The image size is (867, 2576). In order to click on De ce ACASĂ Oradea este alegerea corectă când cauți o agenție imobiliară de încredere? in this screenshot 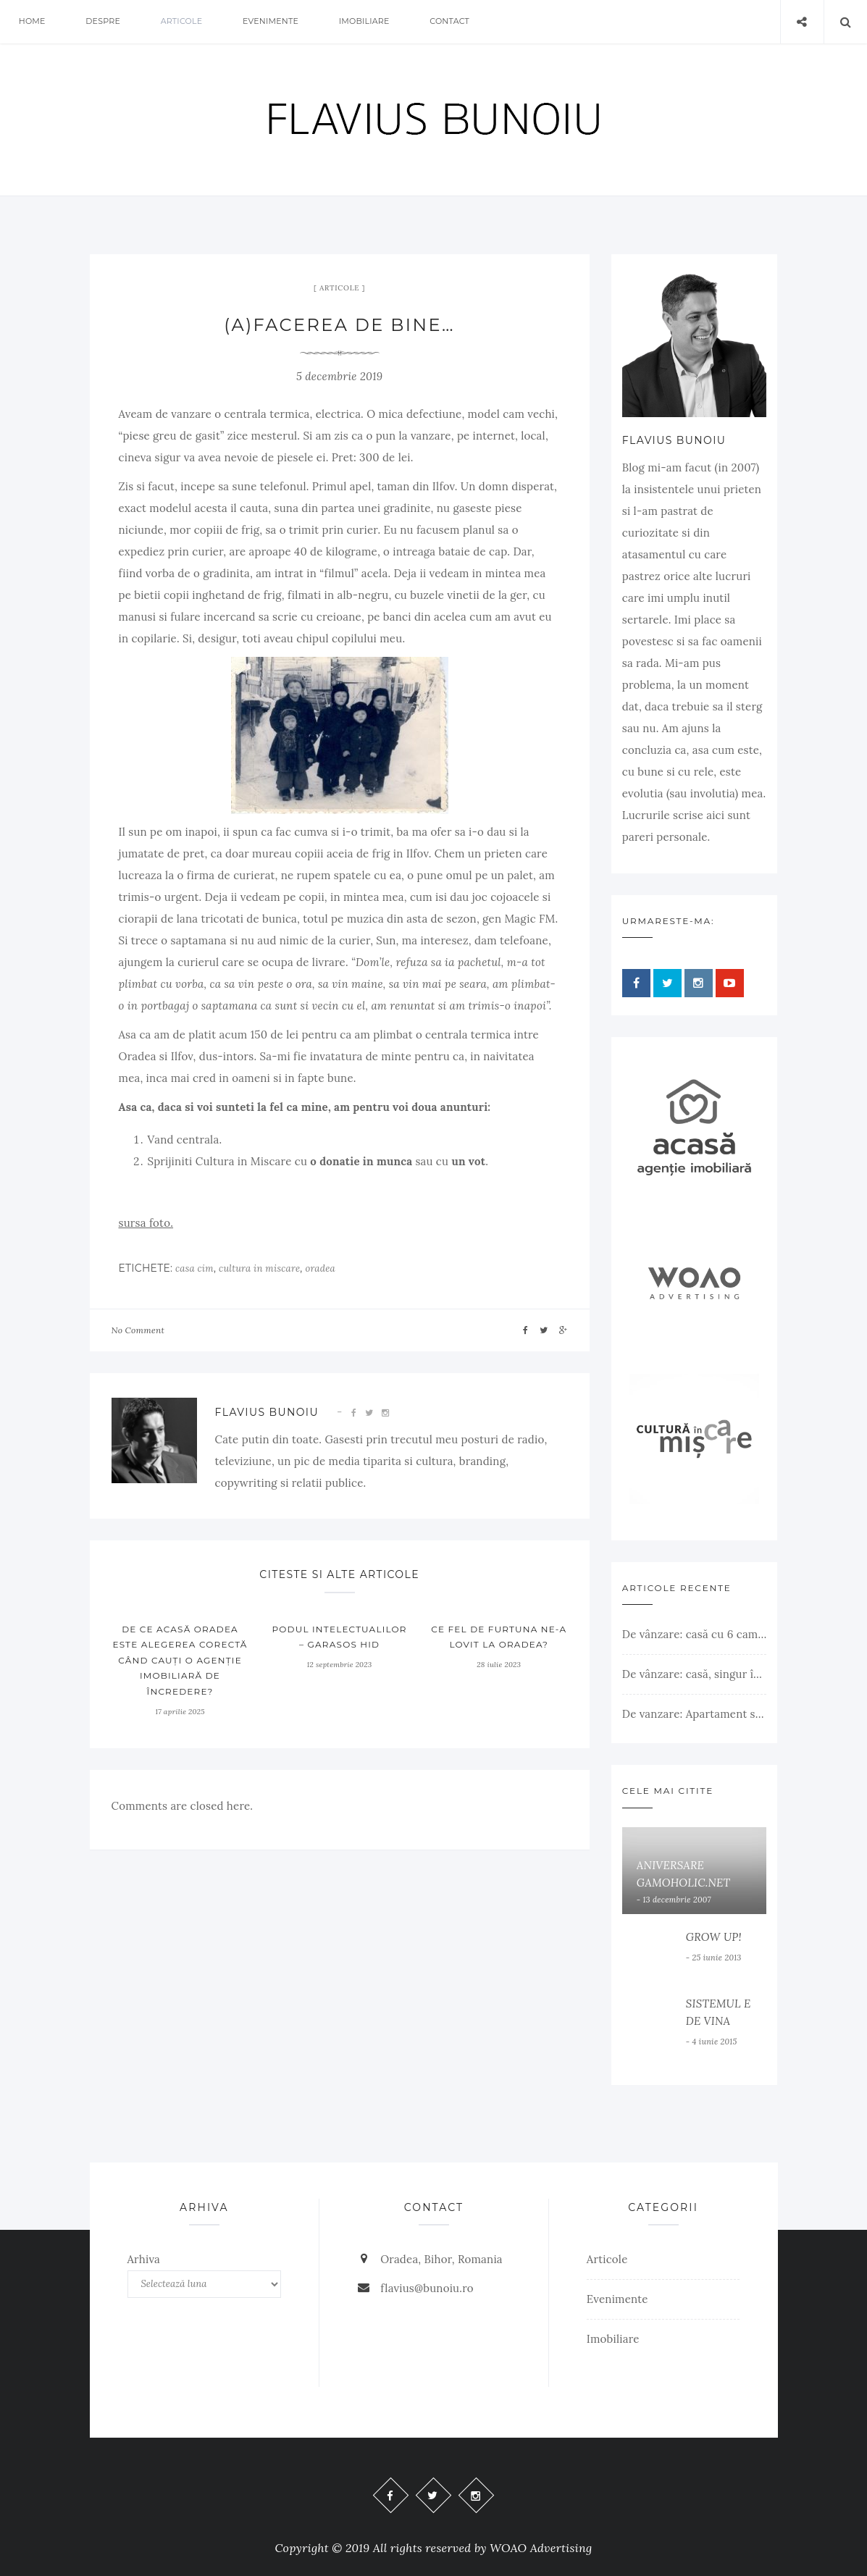, I will do `click(179, 1660)`.